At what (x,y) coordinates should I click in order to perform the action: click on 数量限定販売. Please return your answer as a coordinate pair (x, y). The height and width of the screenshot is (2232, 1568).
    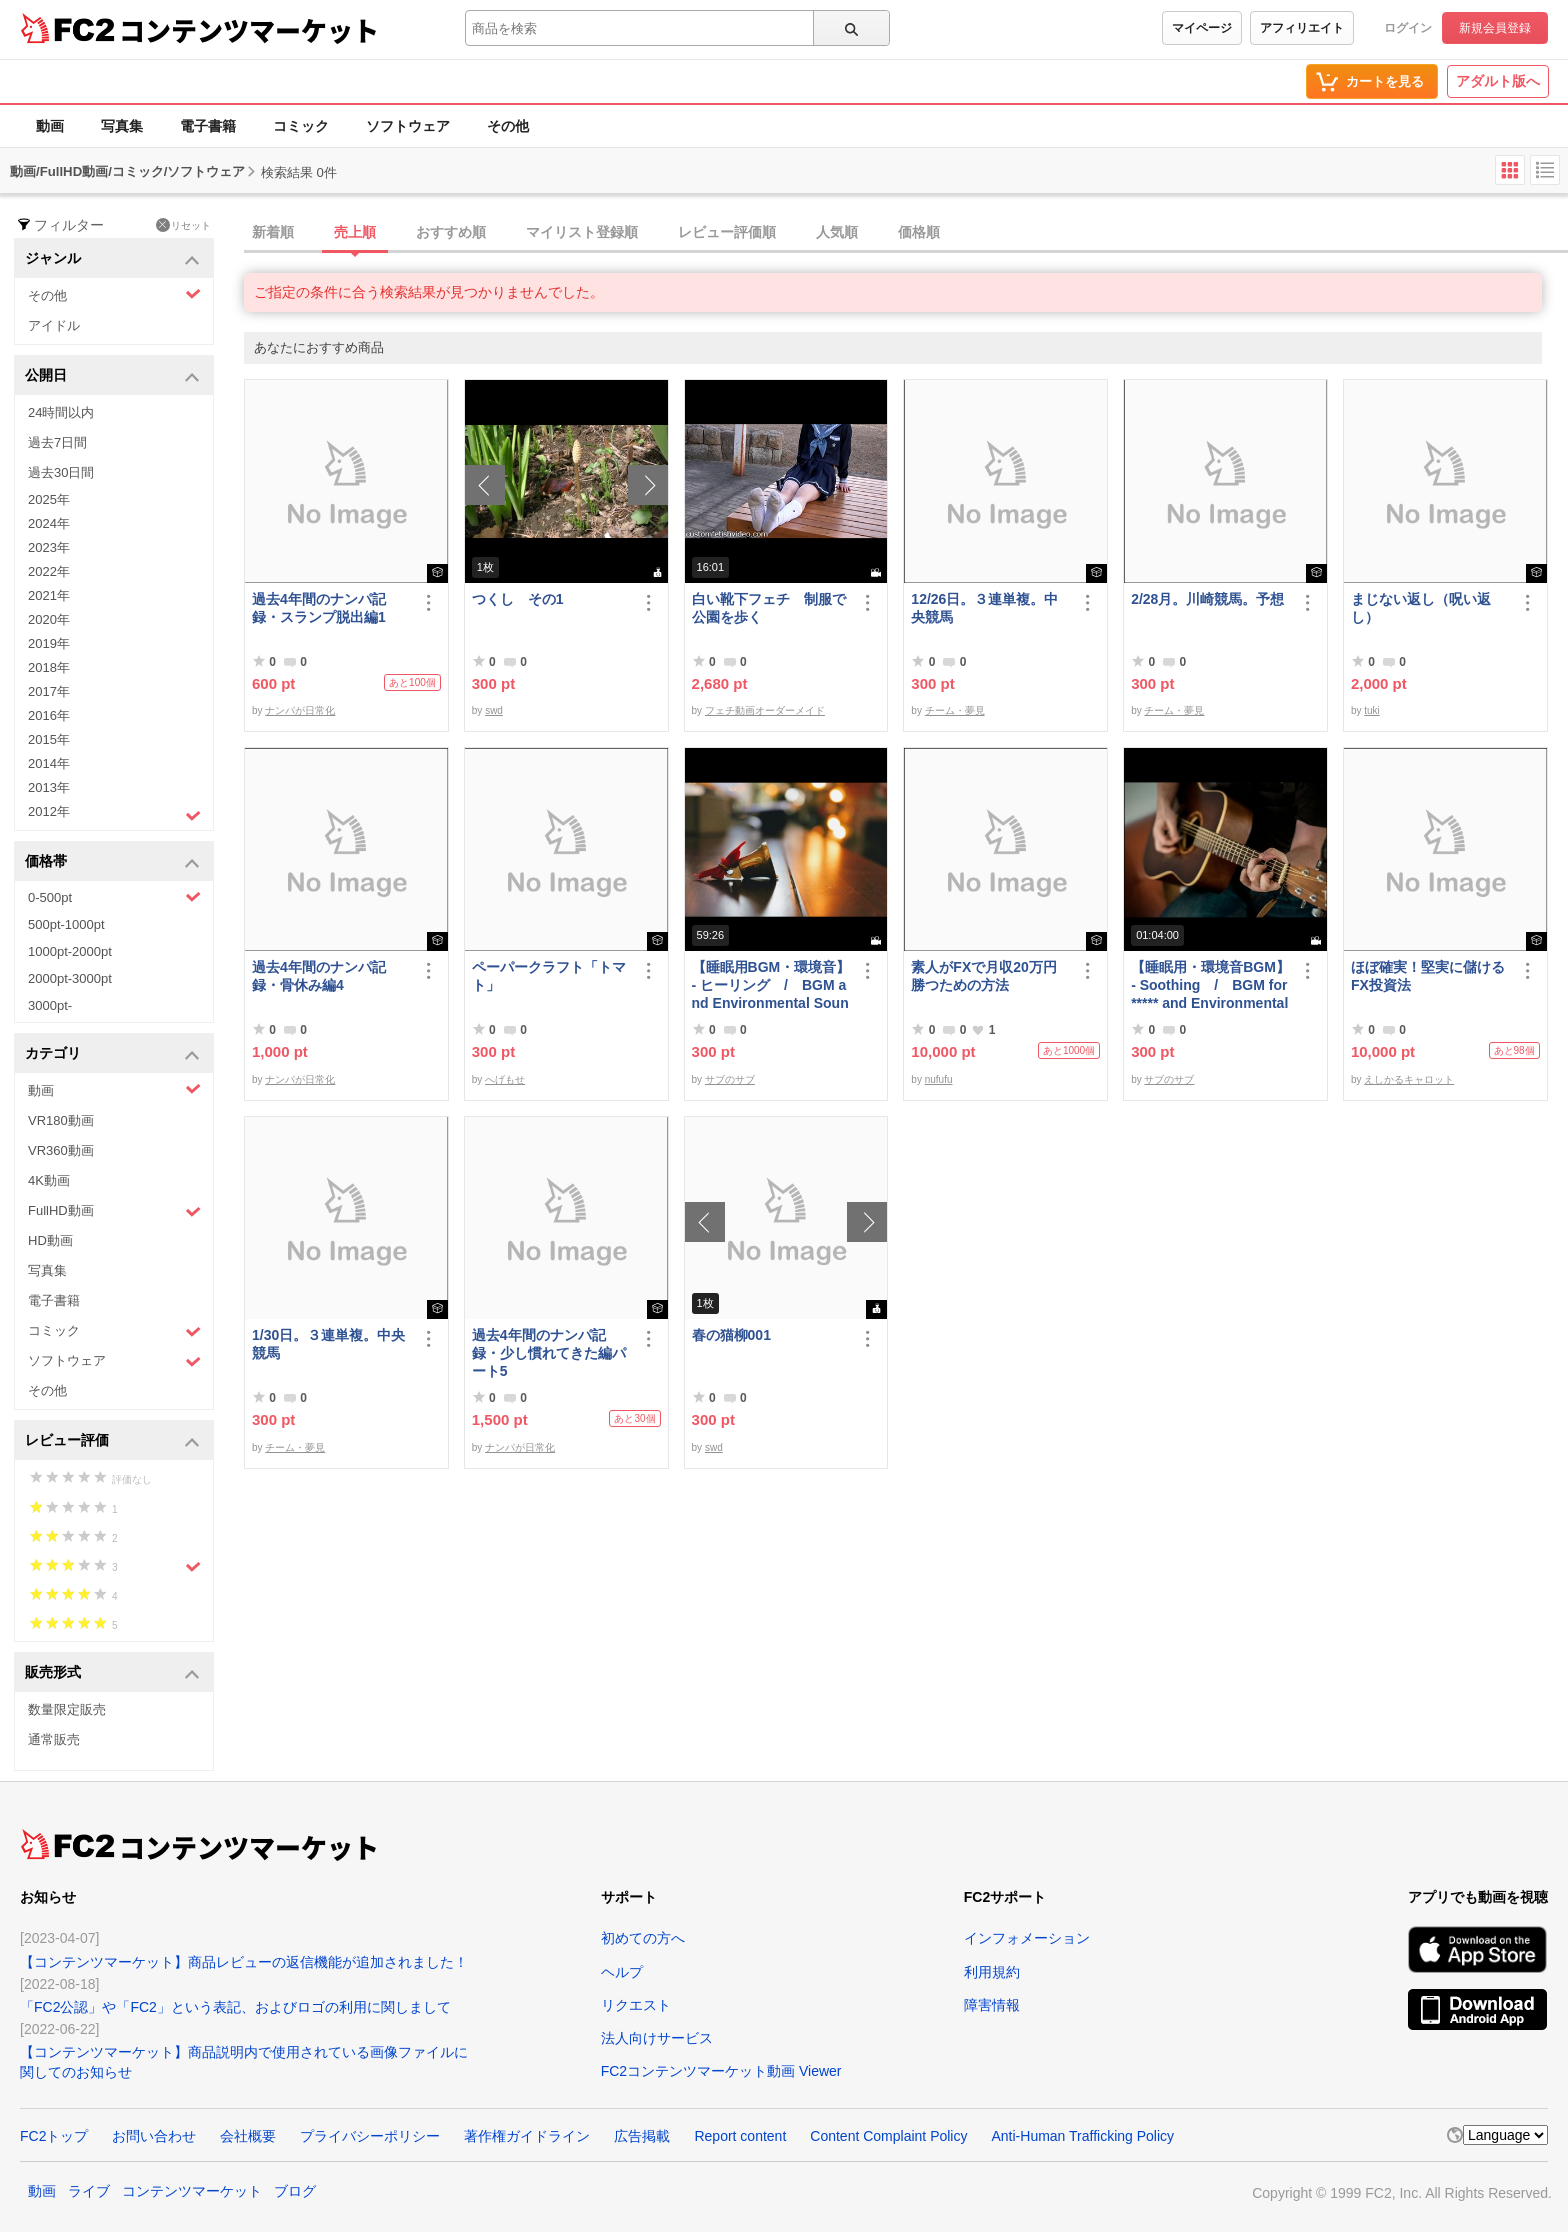
    Looking at the image, I should click on (67, 1709).